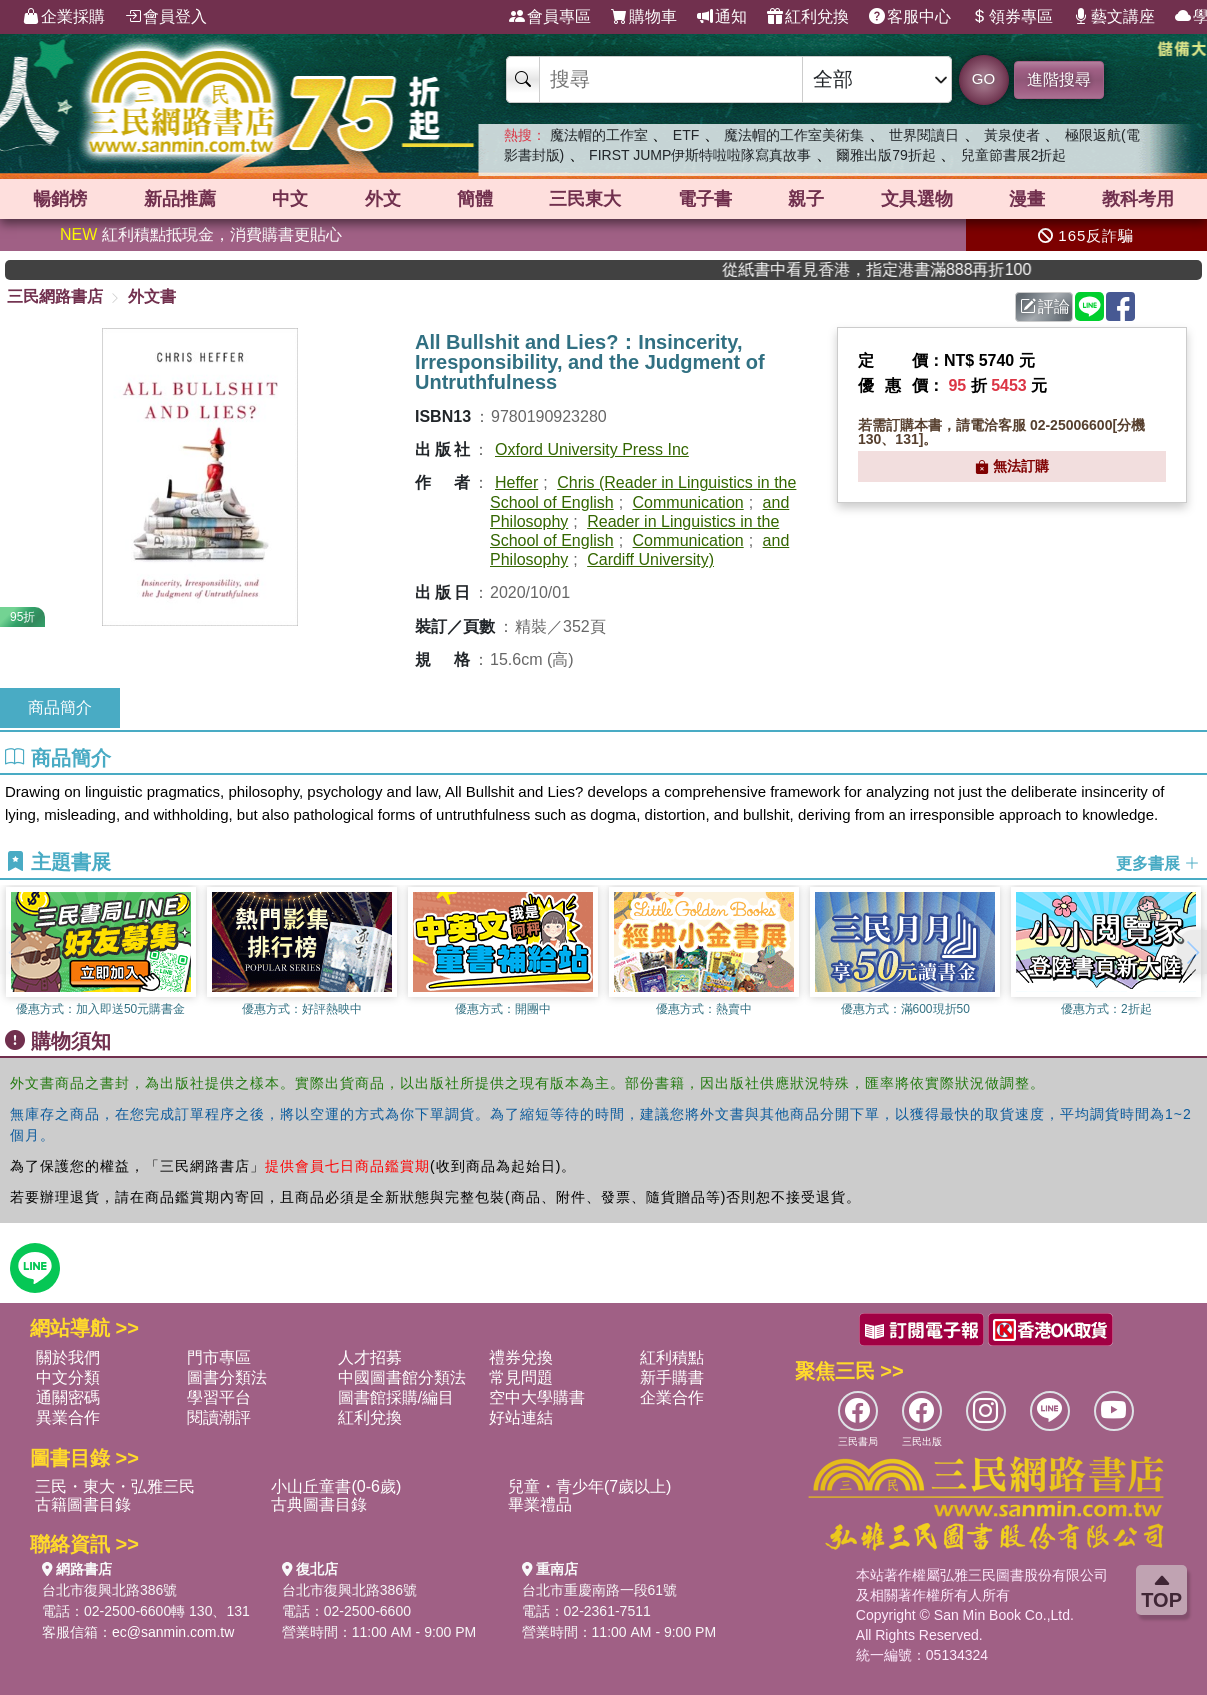 The image size is (1207, 1695). What do you see at coordinates (1014, 155) in the screenshot?
I see `兒童節書展2折起` at bounding box center [1014, 155].